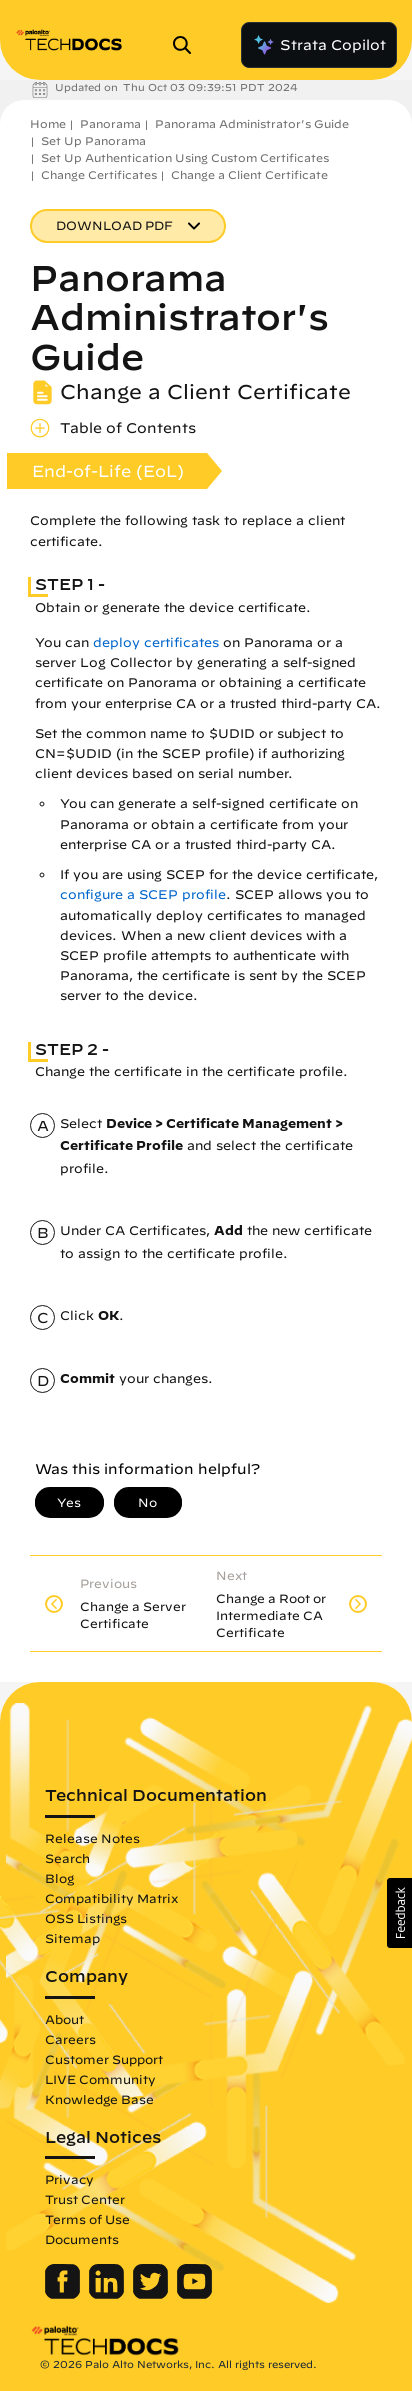 The image size is (412, 2391). What do you see at coordinates (188, 45) in the screenshot?
I see `[Open Search Panel]` at bounding box center [188, 45].